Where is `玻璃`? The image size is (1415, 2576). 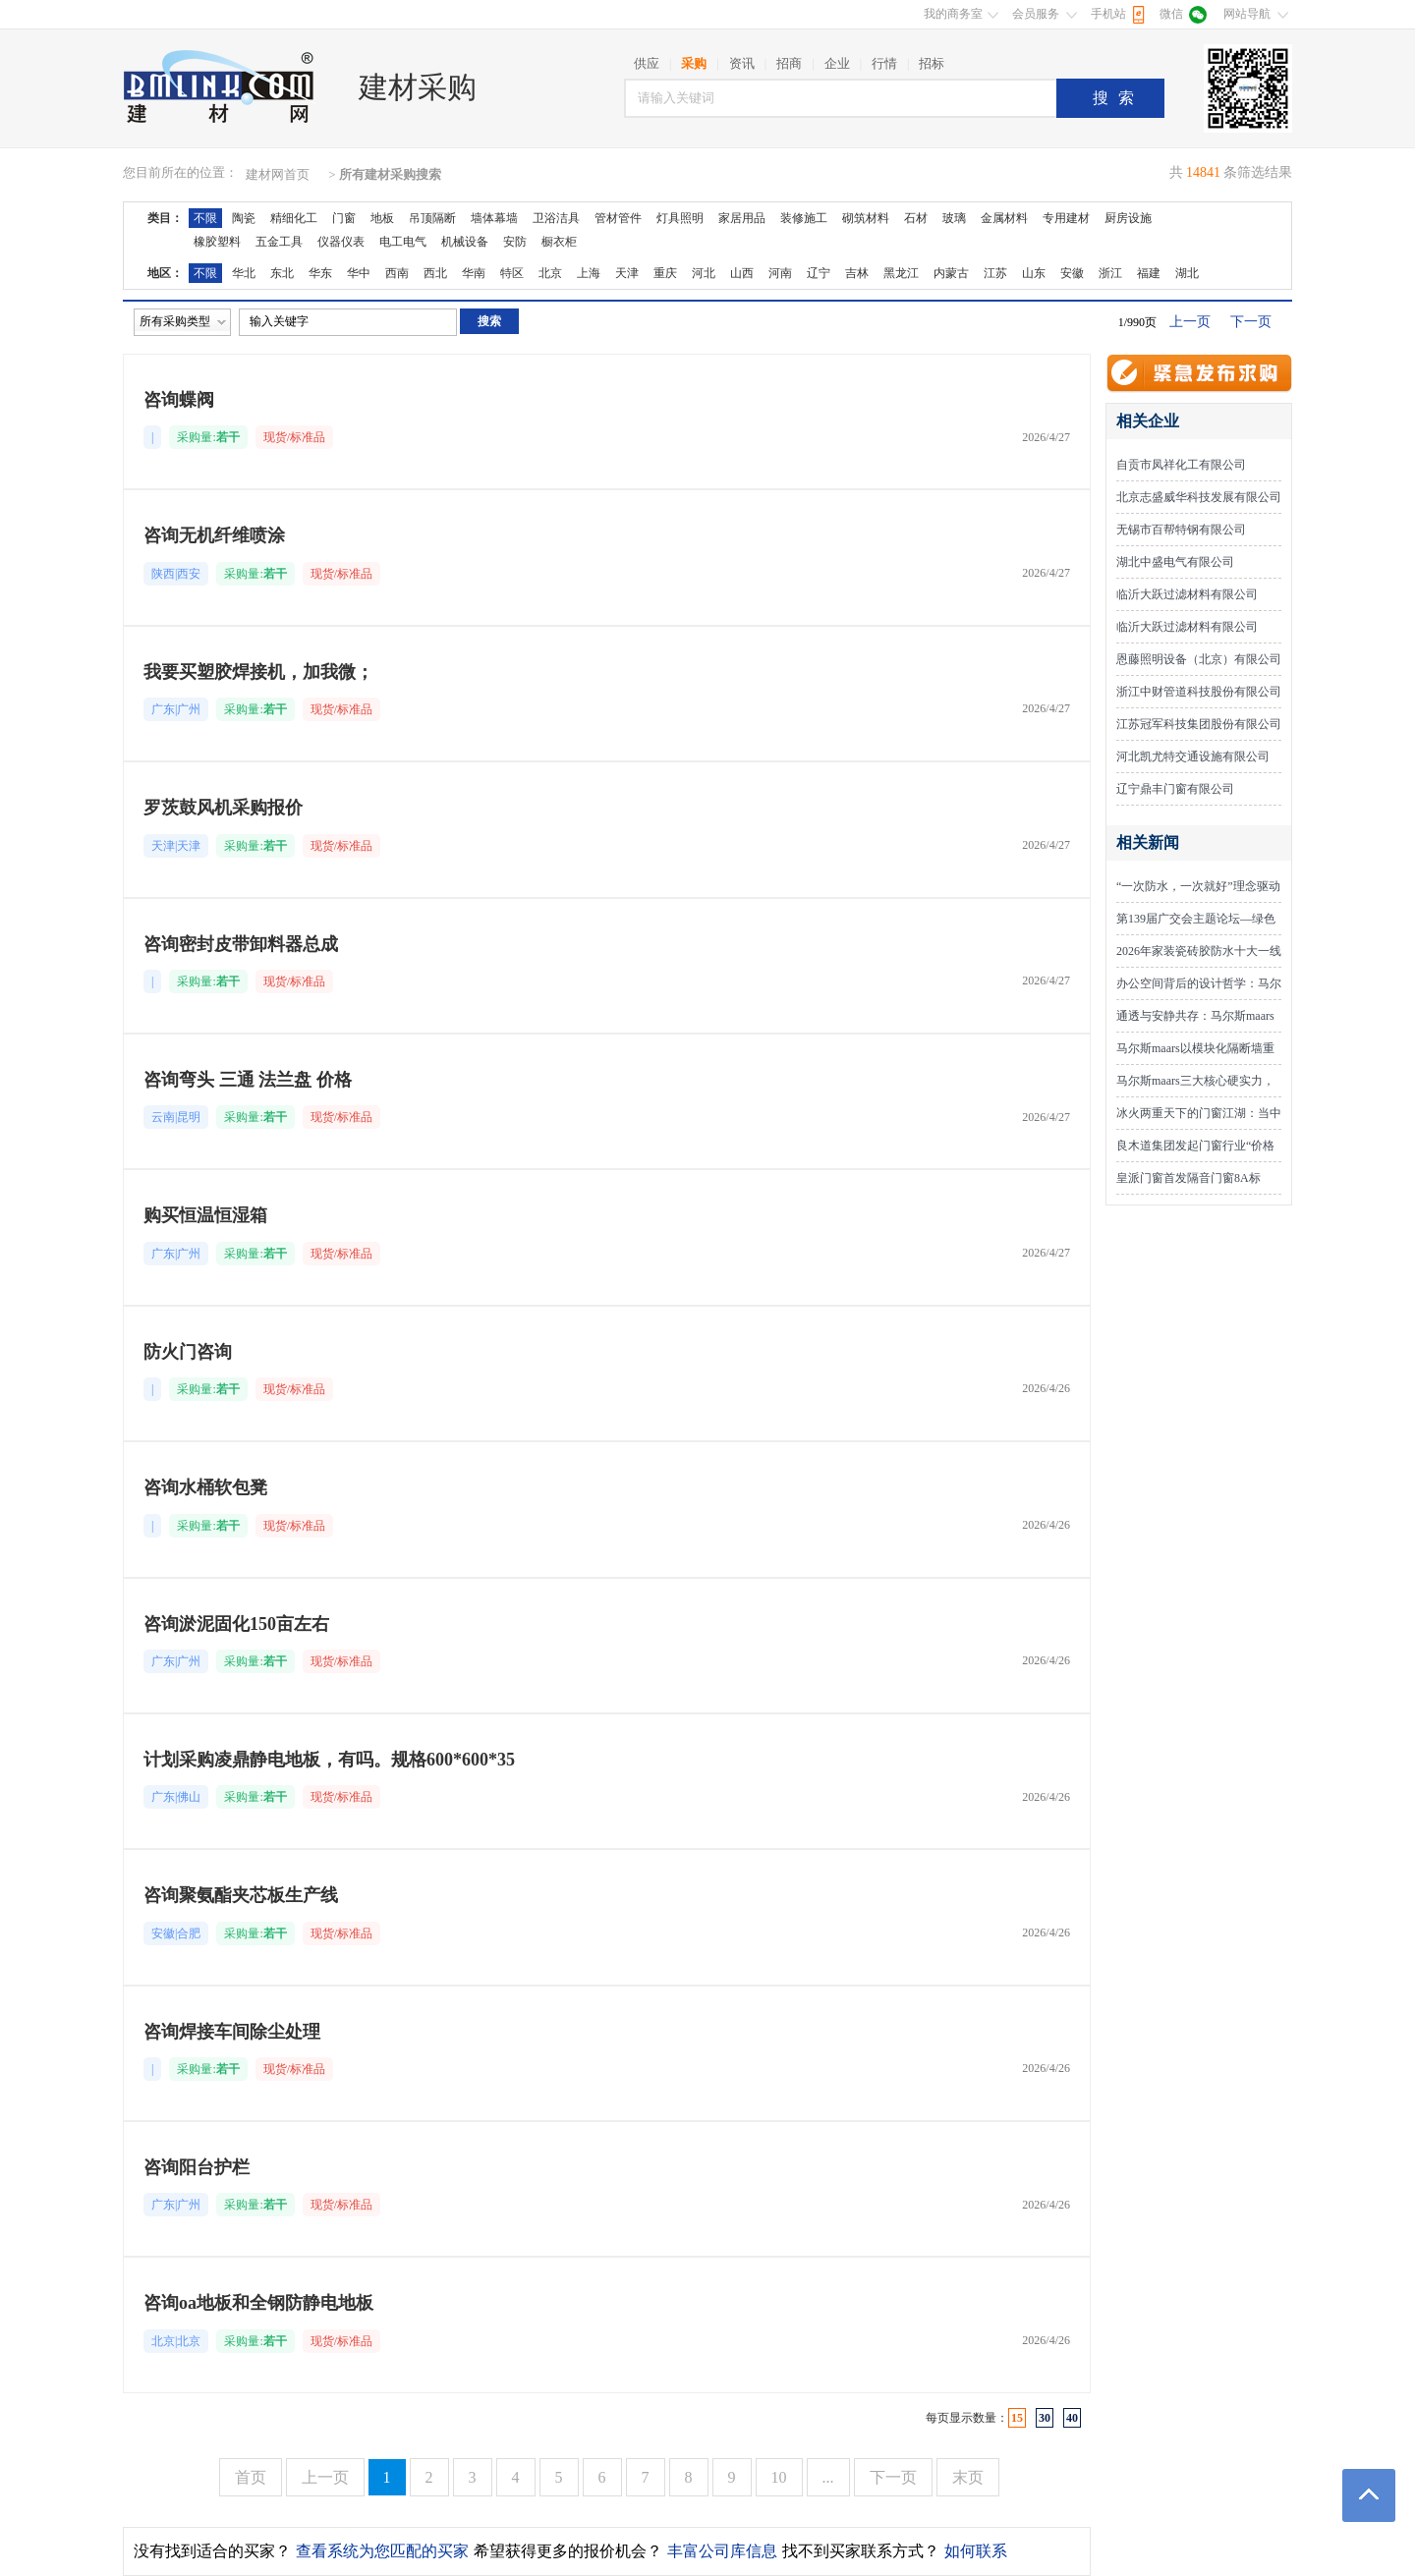 玻璃 is located at coordinates (954, 218).